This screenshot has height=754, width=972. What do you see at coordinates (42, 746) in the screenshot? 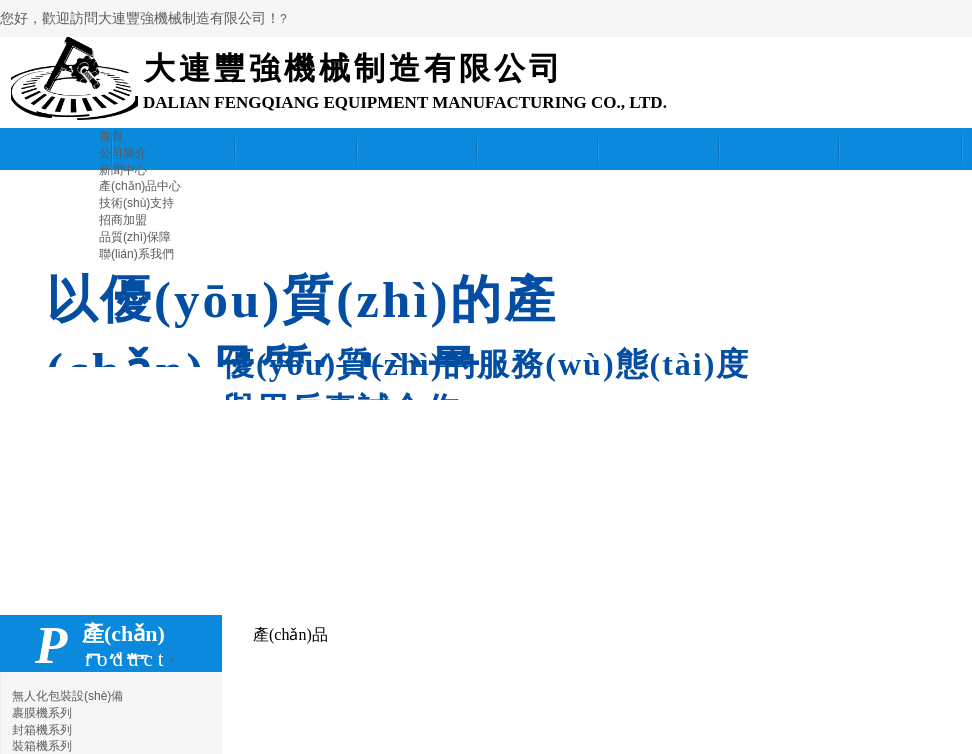
I see `裝箱機系列` at bounding box center [42, 746].